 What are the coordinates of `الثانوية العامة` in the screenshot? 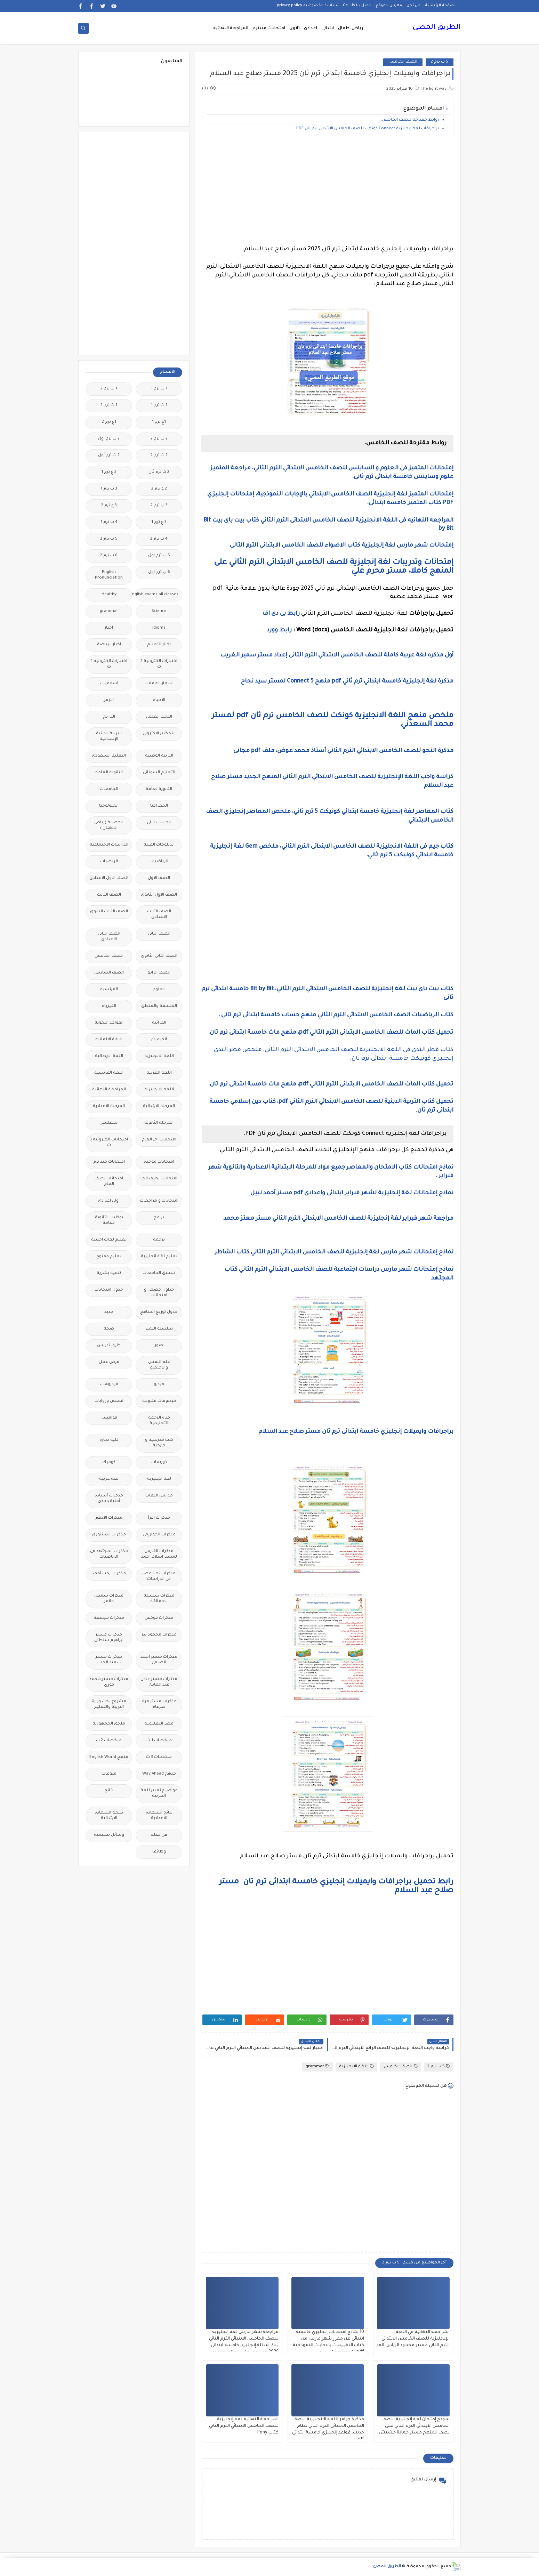 It's located at (109, 772).